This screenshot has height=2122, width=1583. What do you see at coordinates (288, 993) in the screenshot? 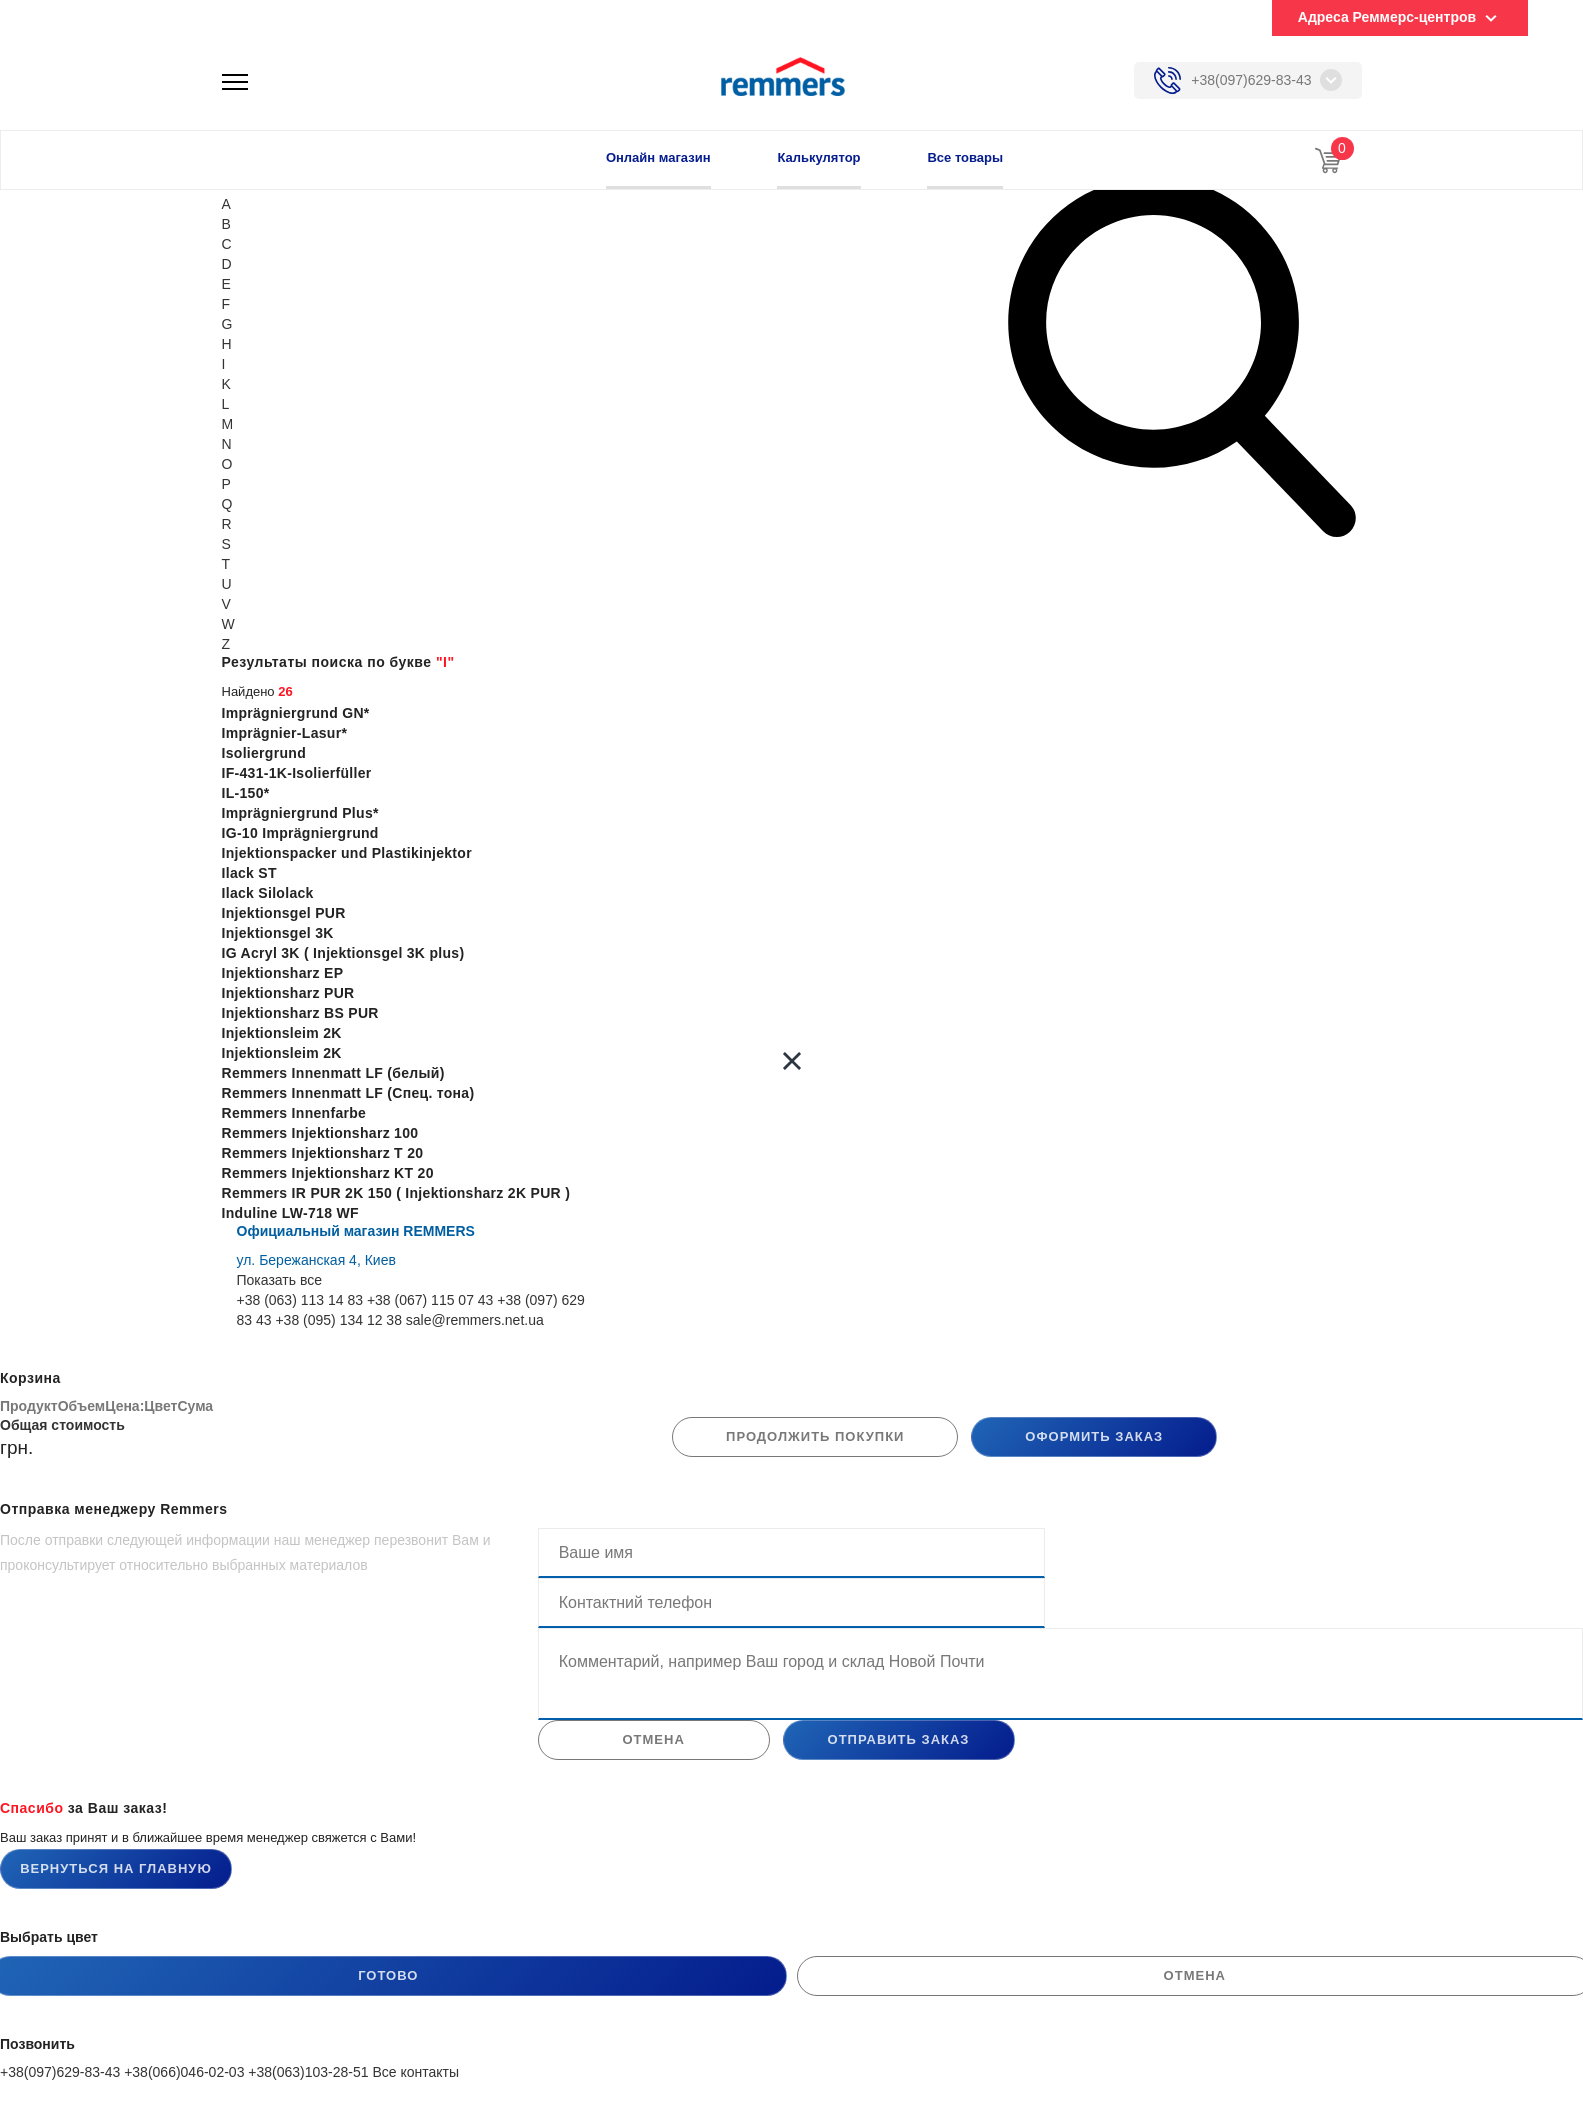
I see `Injektionsharz PUR` at bounding box center [288, 993].